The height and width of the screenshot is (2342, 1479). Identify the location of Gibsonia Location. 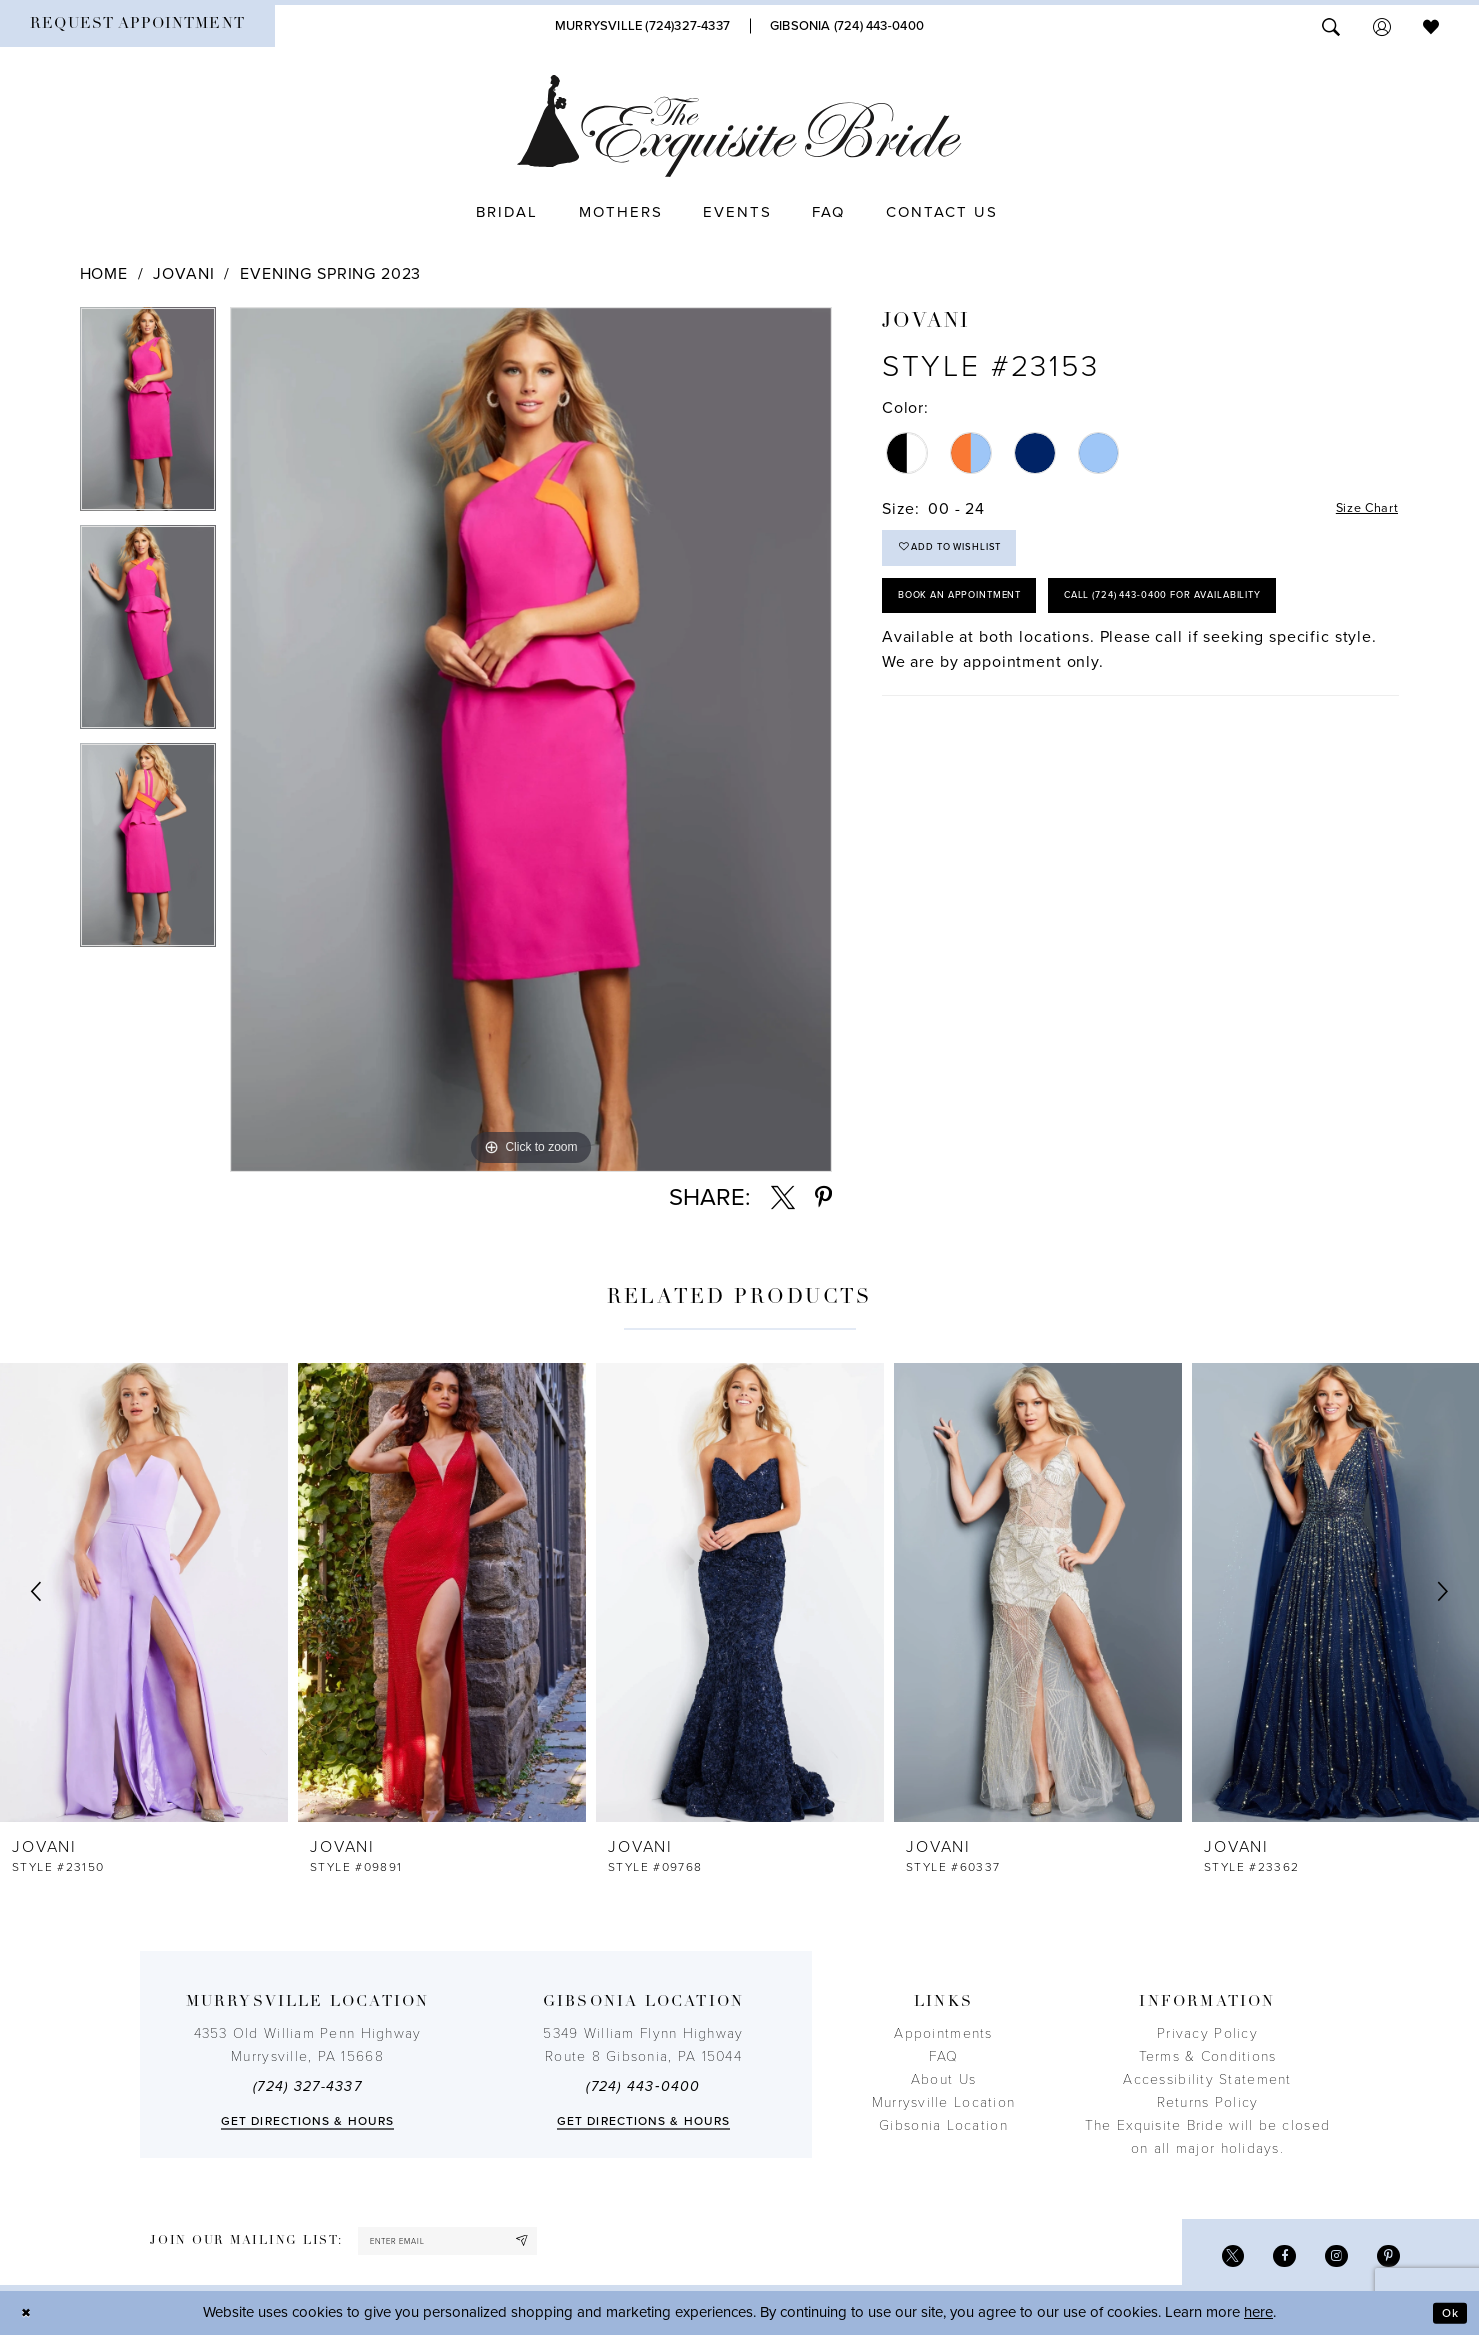
(943, 2125).